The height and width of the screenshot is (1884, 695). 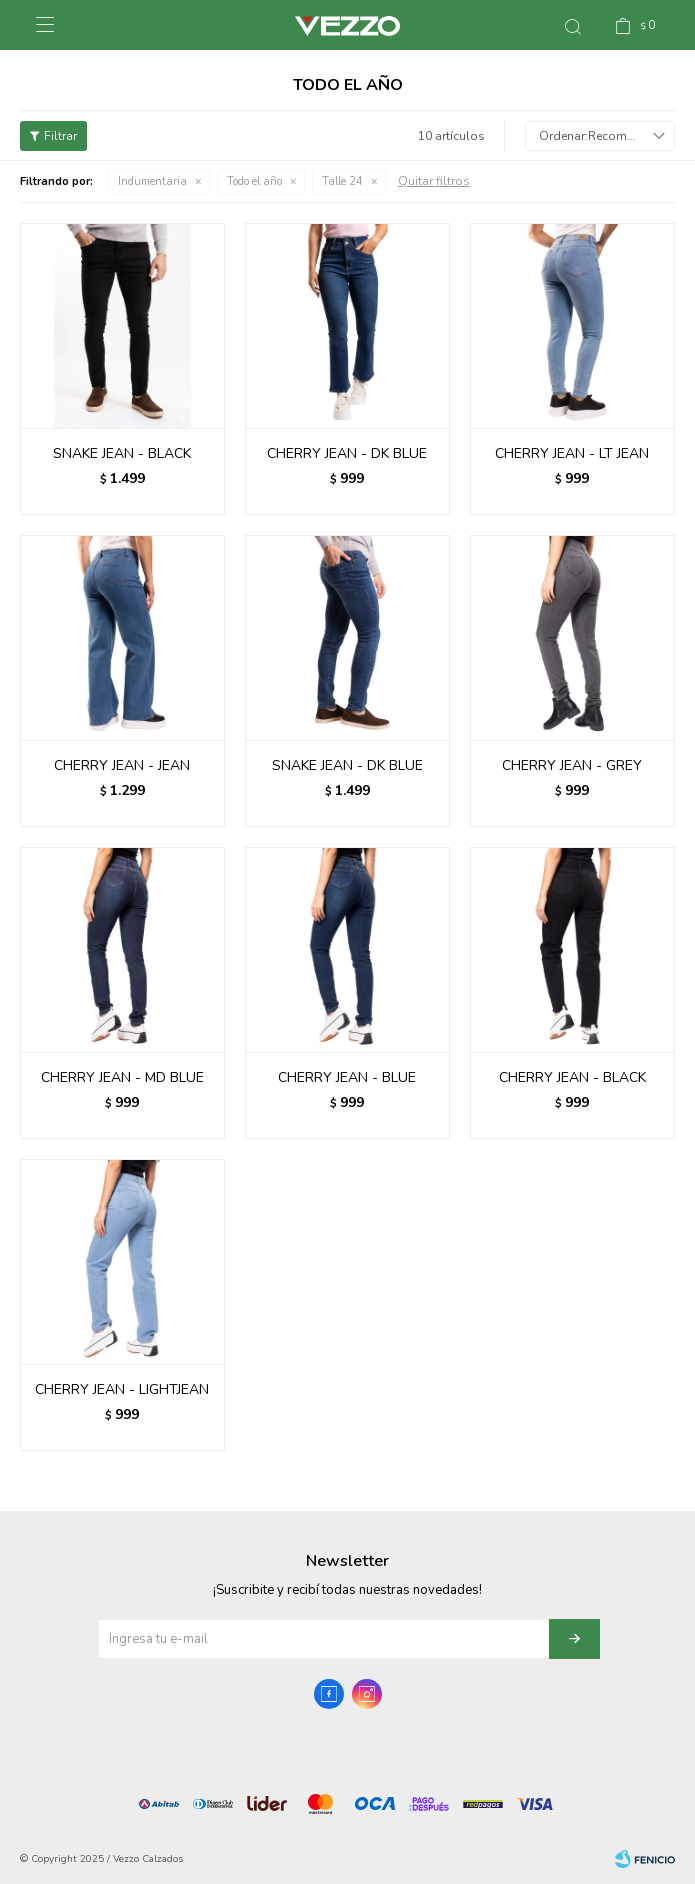 What do you see at coordinates (122, 1389) in the screenshot?
I see `CHERRY JEAN - LIGHTJEAN` at bounding box center [122, 1389].